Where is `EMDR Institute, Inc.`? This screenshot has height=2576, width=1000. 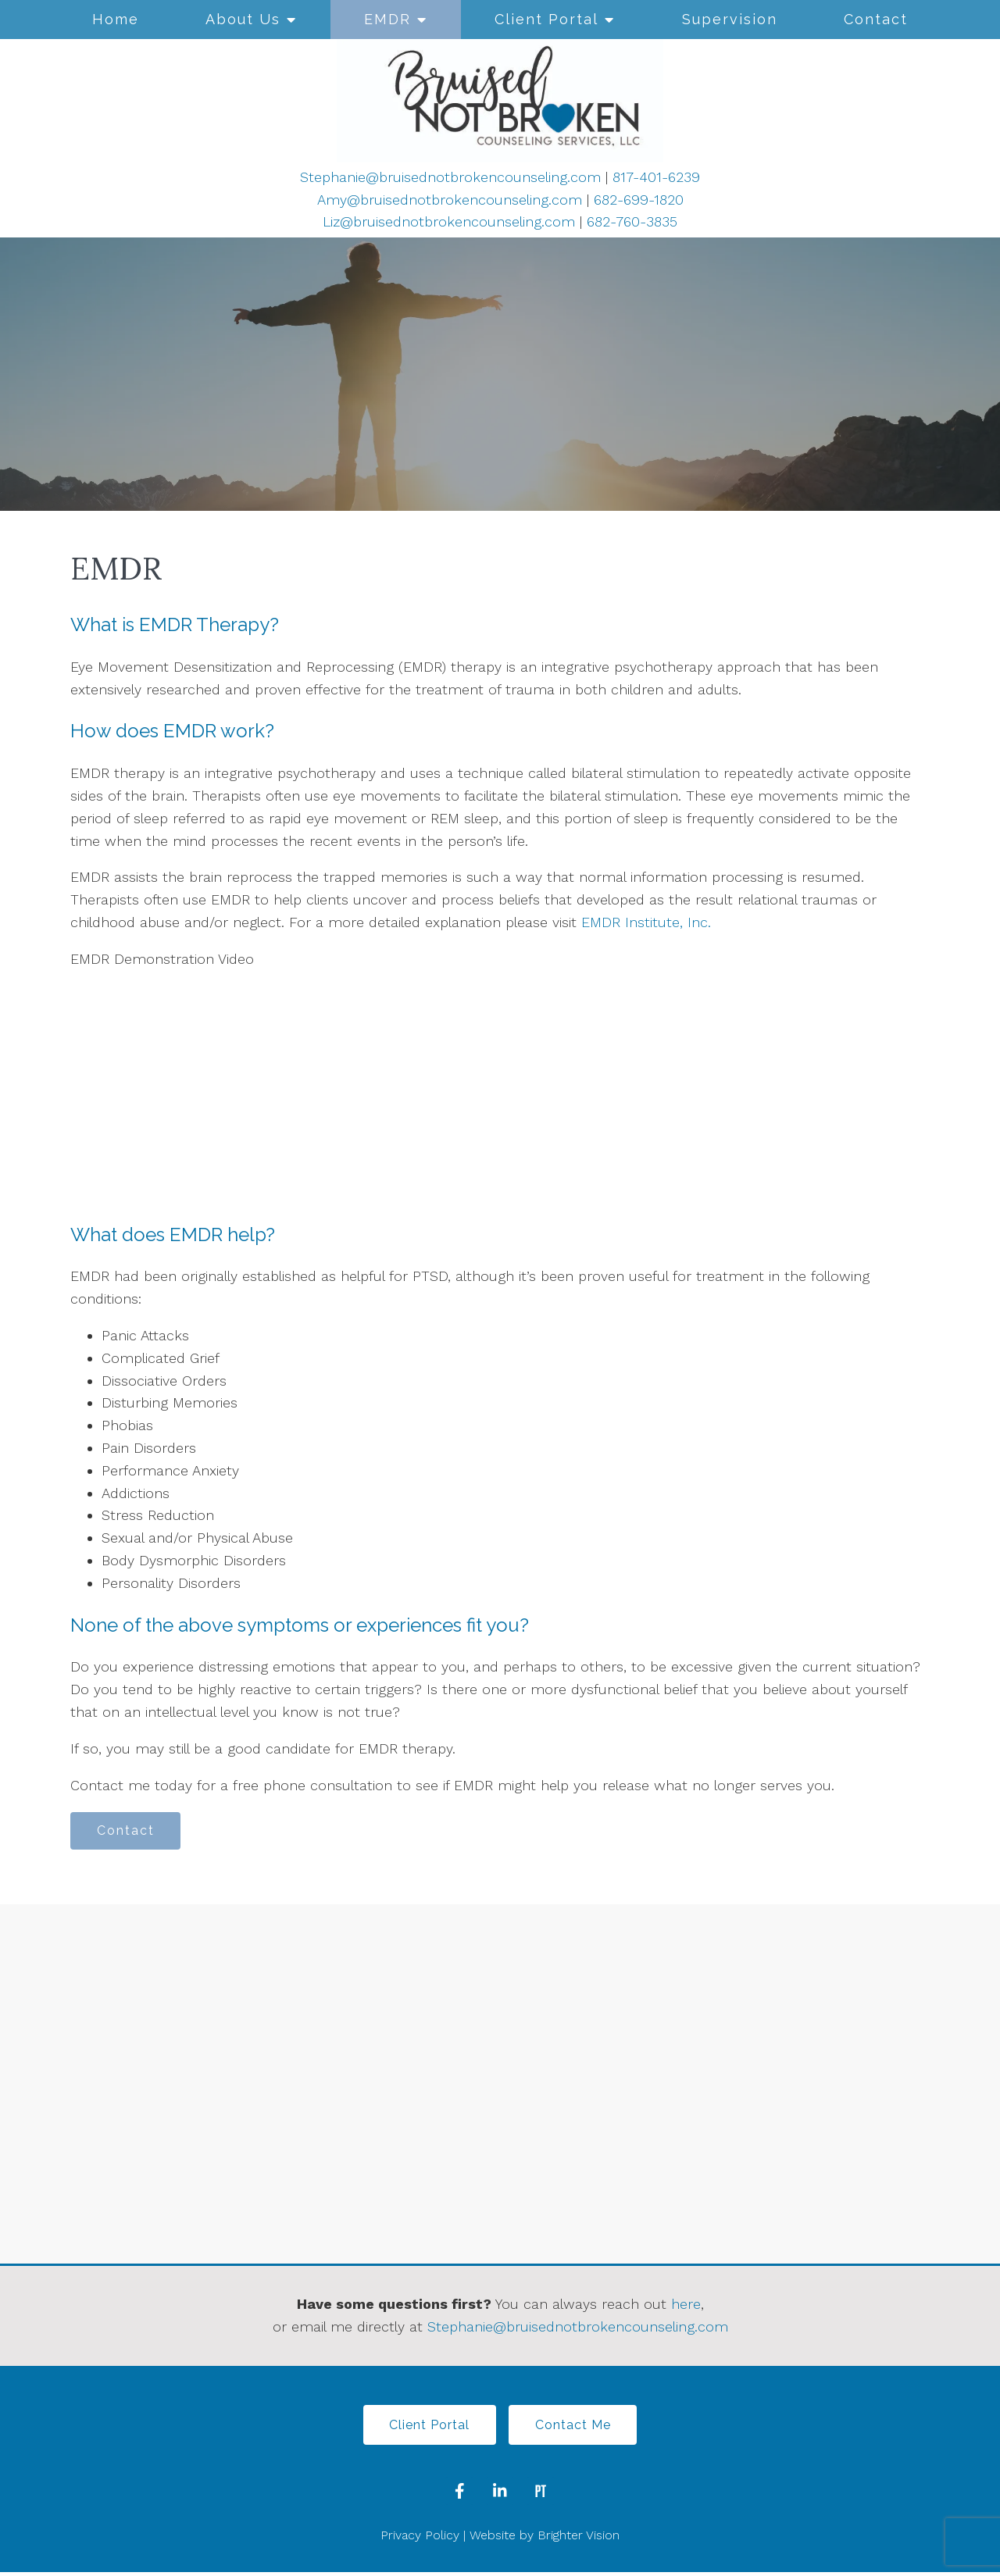
EMDR Institute, Inc. is located at coordinates (646, 922).